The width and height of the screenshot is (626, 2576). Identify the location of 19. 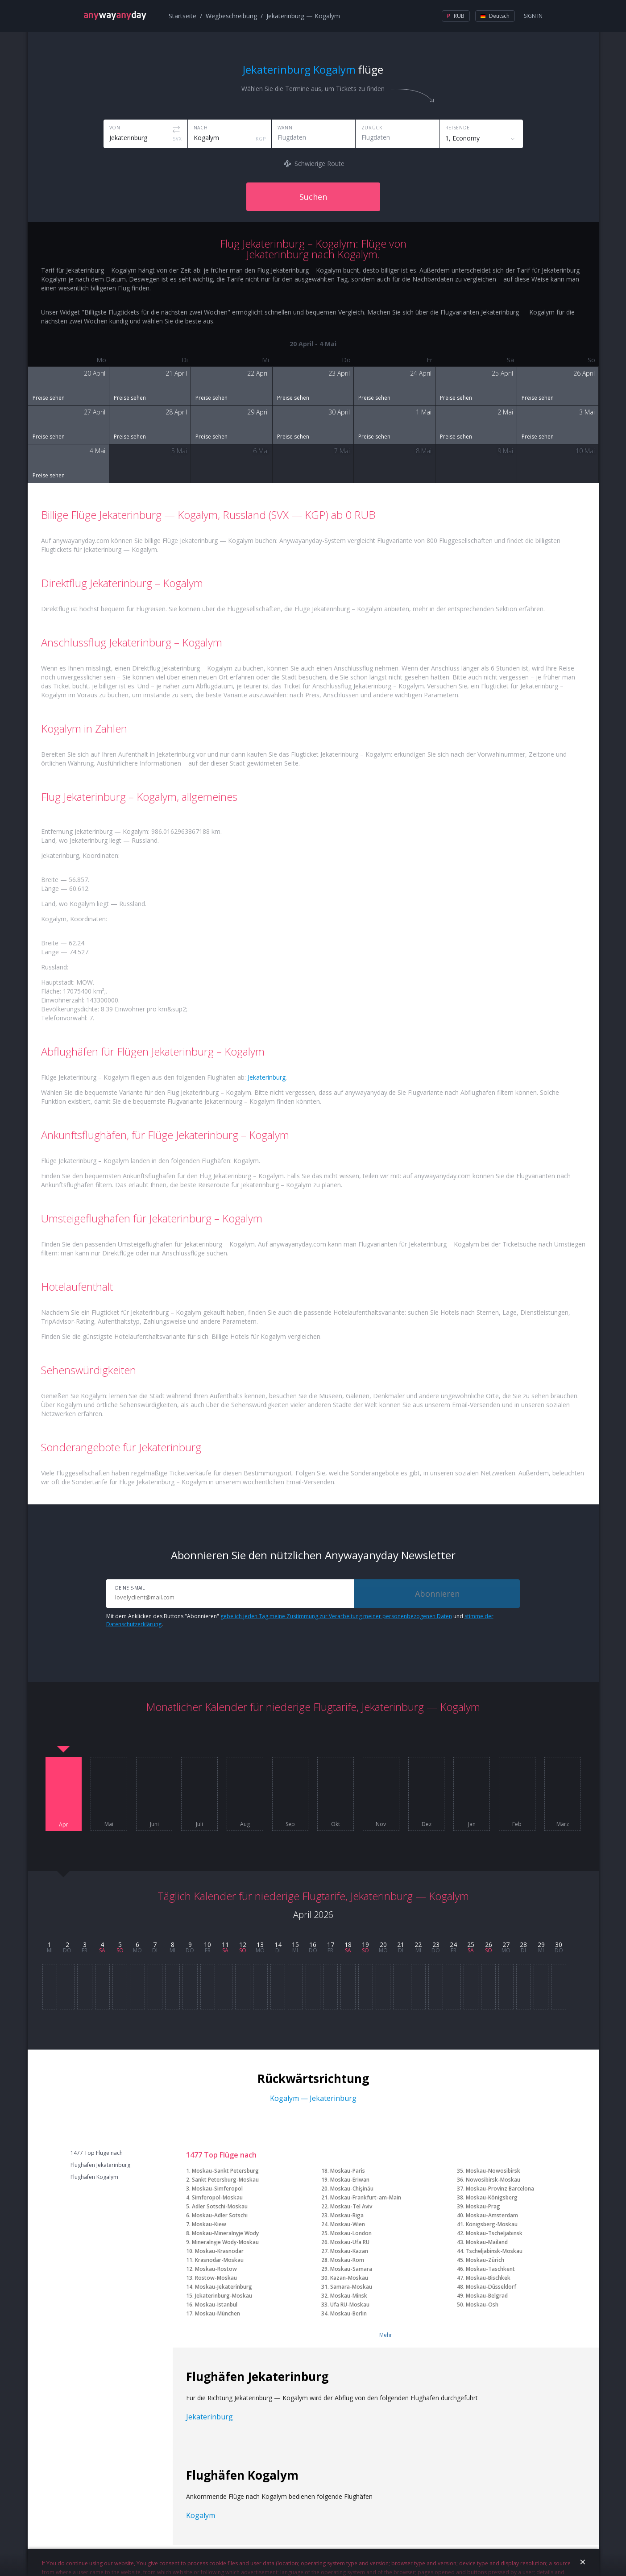
(365, 1944).